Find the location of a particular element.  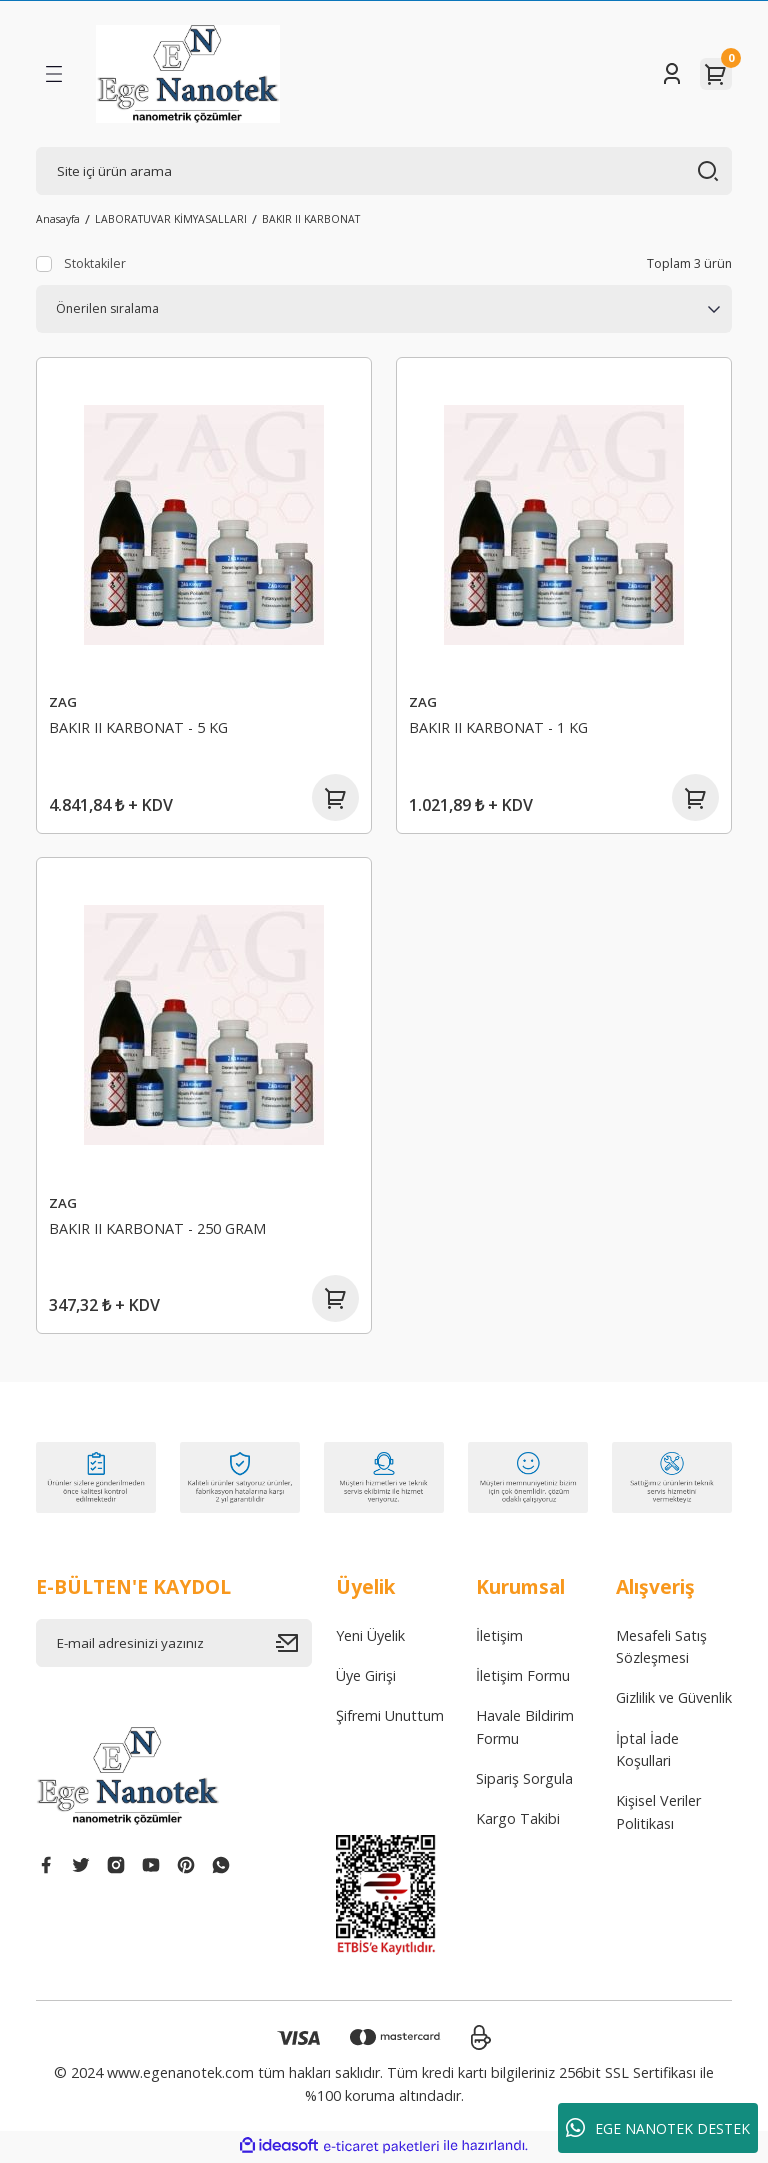

BAKIR II KARBONAT - 5 KG is located at coordinates (138, 727).